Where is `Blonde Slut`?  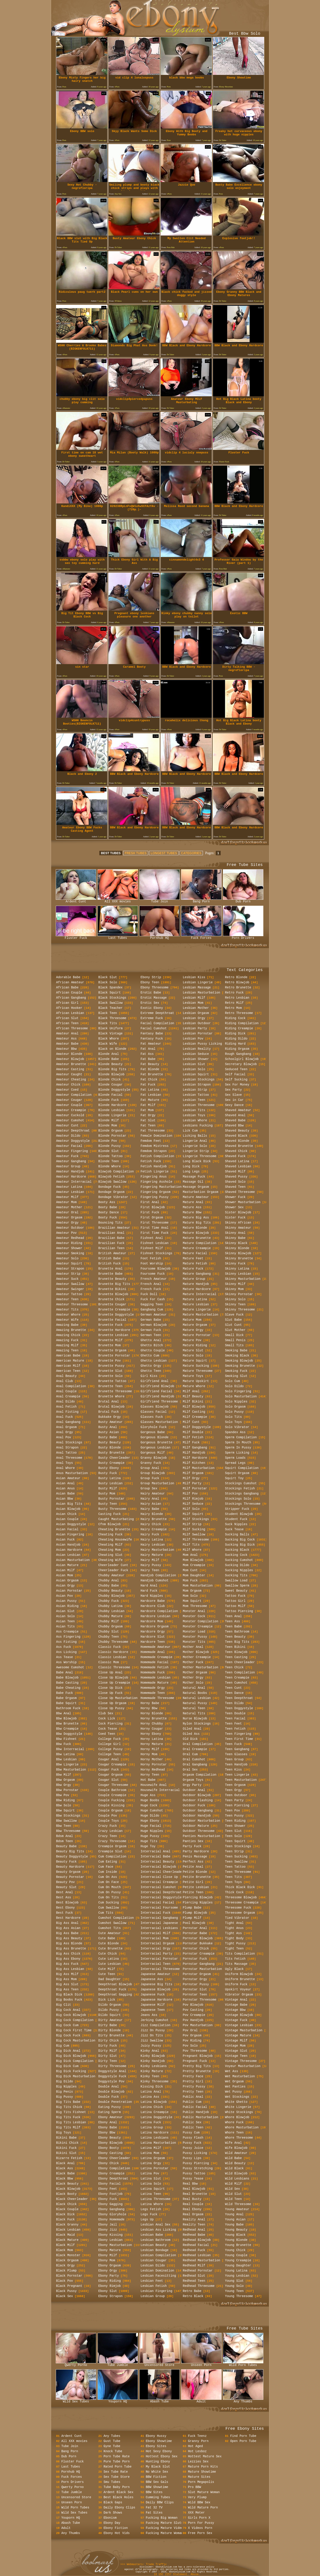 Blonde Slut is located at coordinates (108, 1151).